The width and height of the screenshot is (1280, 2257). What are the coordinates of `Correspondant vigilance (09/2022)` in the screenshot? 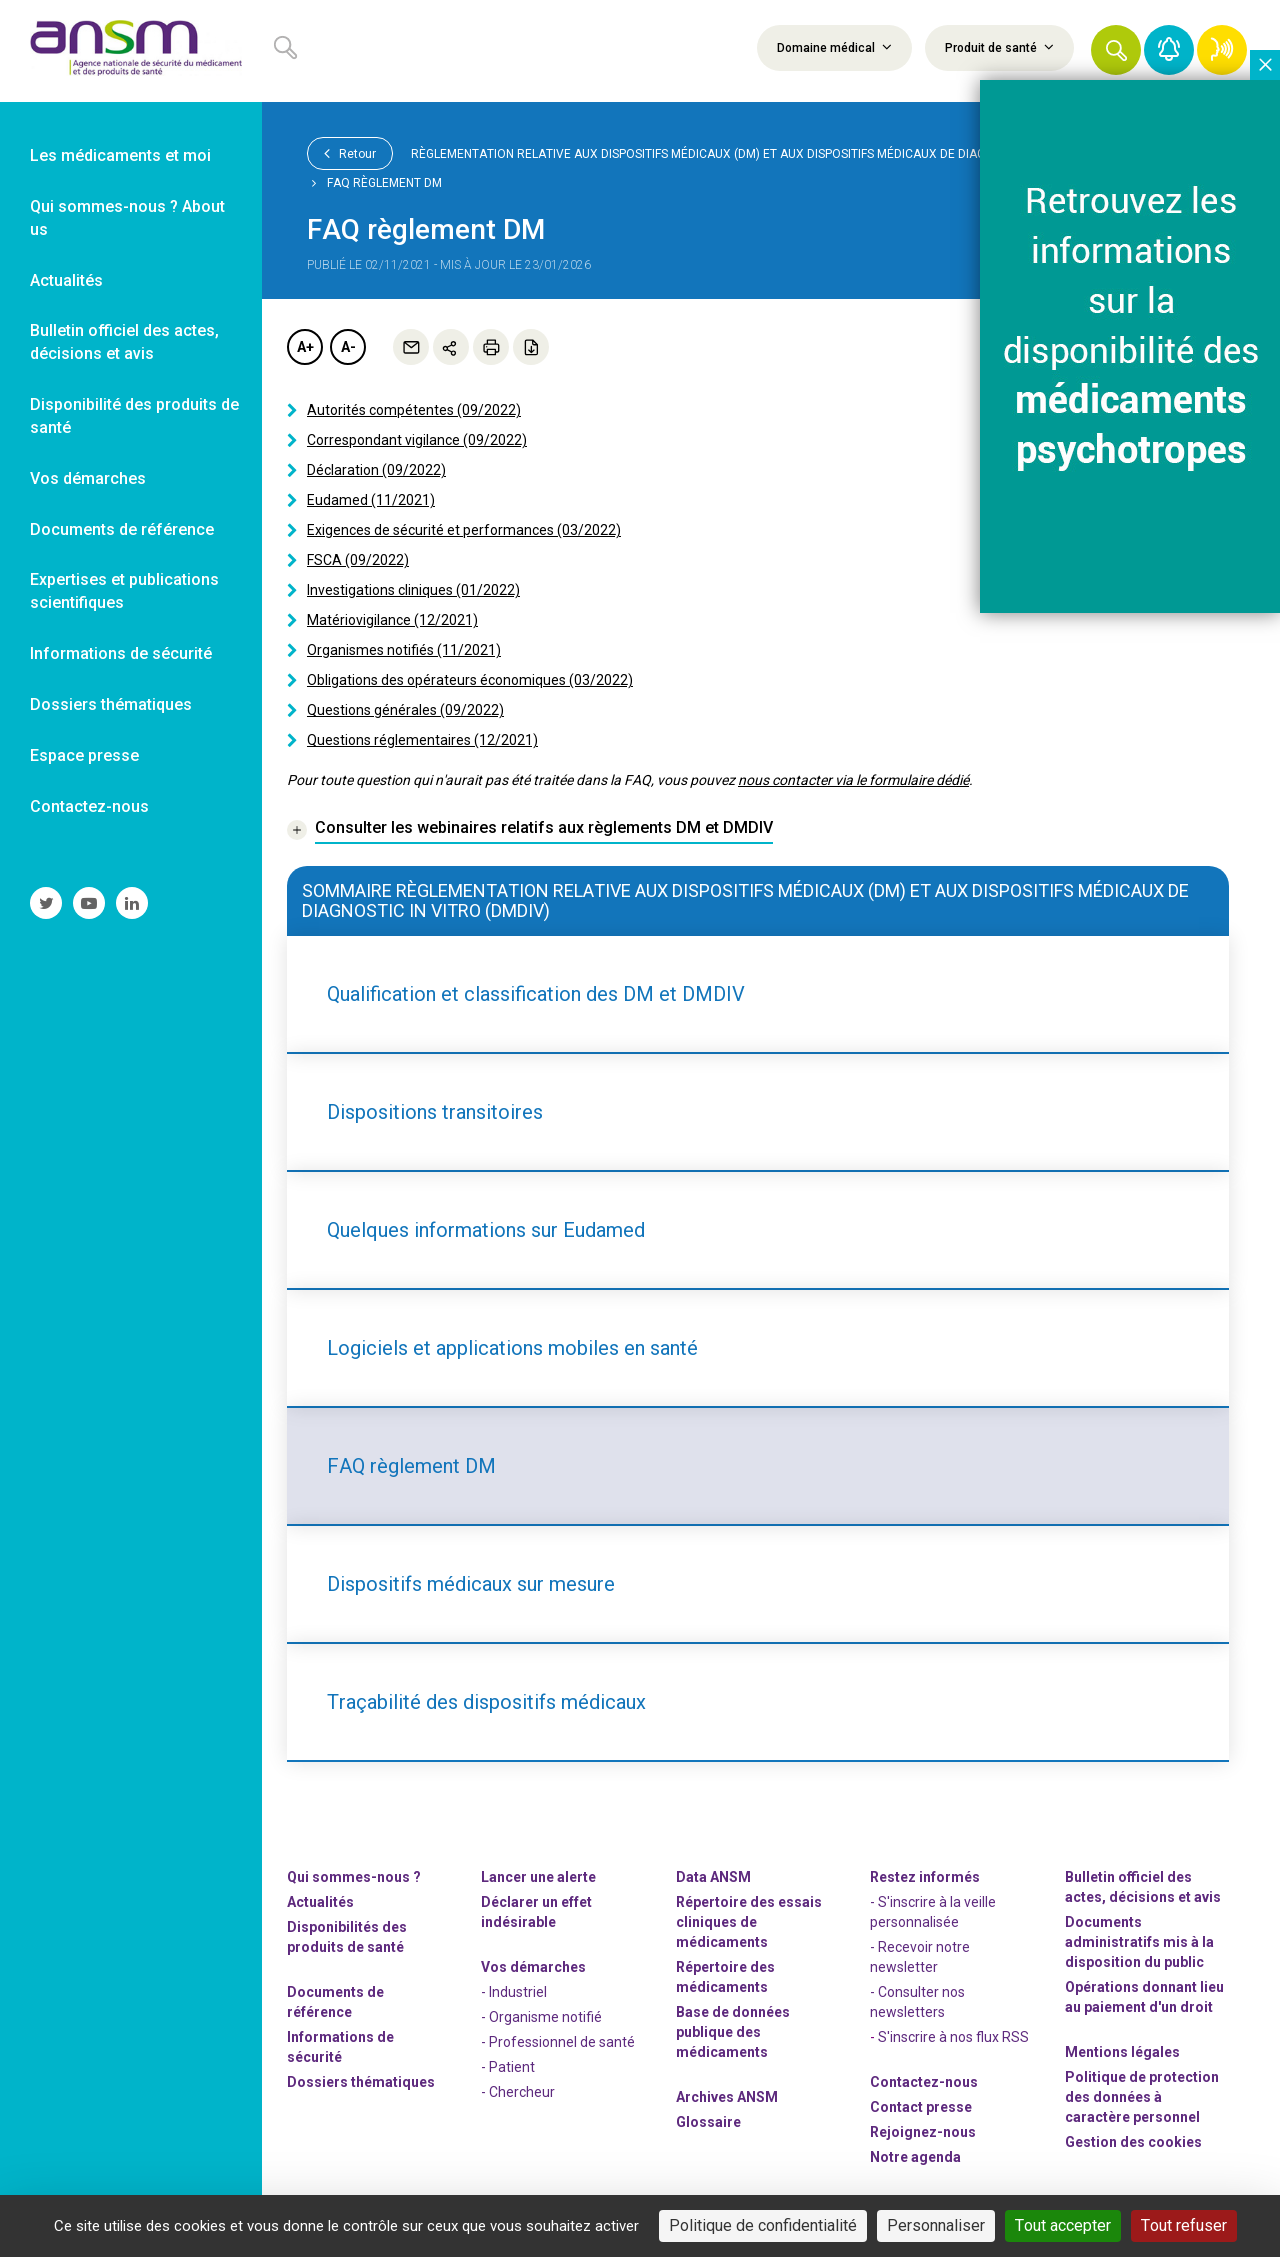 It's located at (417, 440).